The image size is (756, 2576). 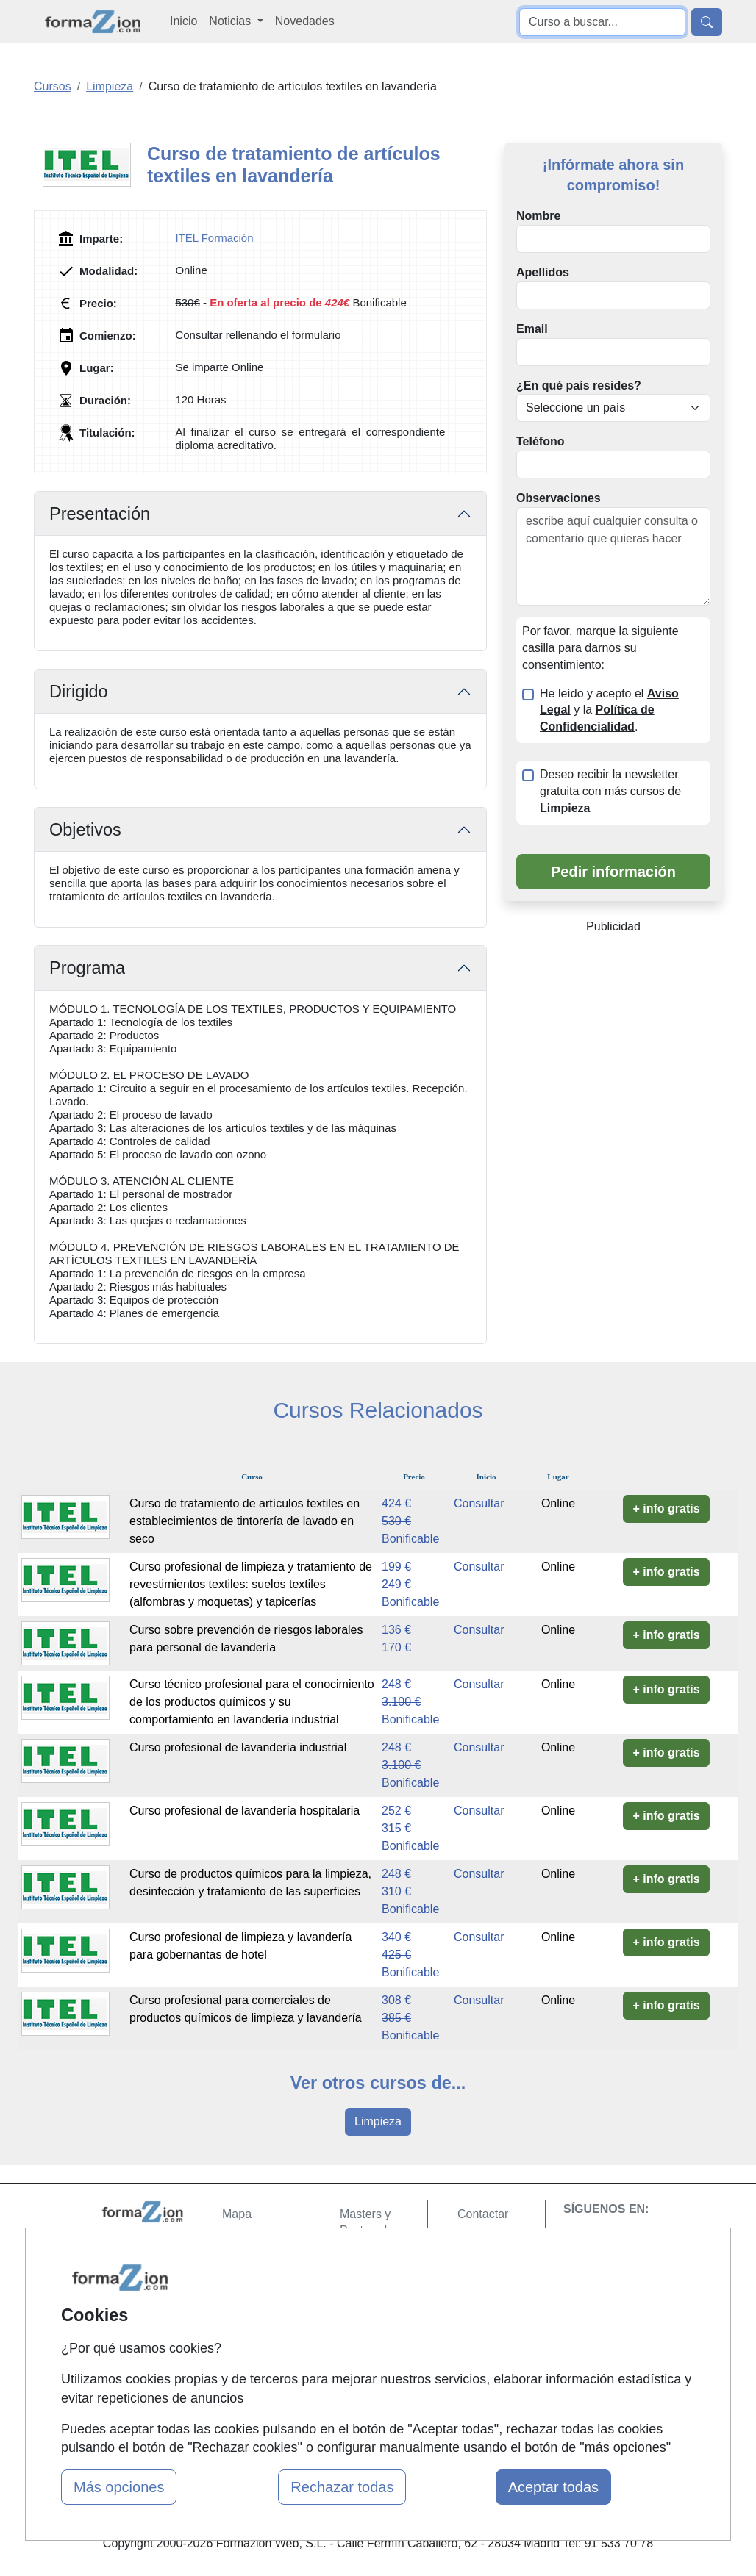 I want to click on Nombre, so click(x=538, y=215).